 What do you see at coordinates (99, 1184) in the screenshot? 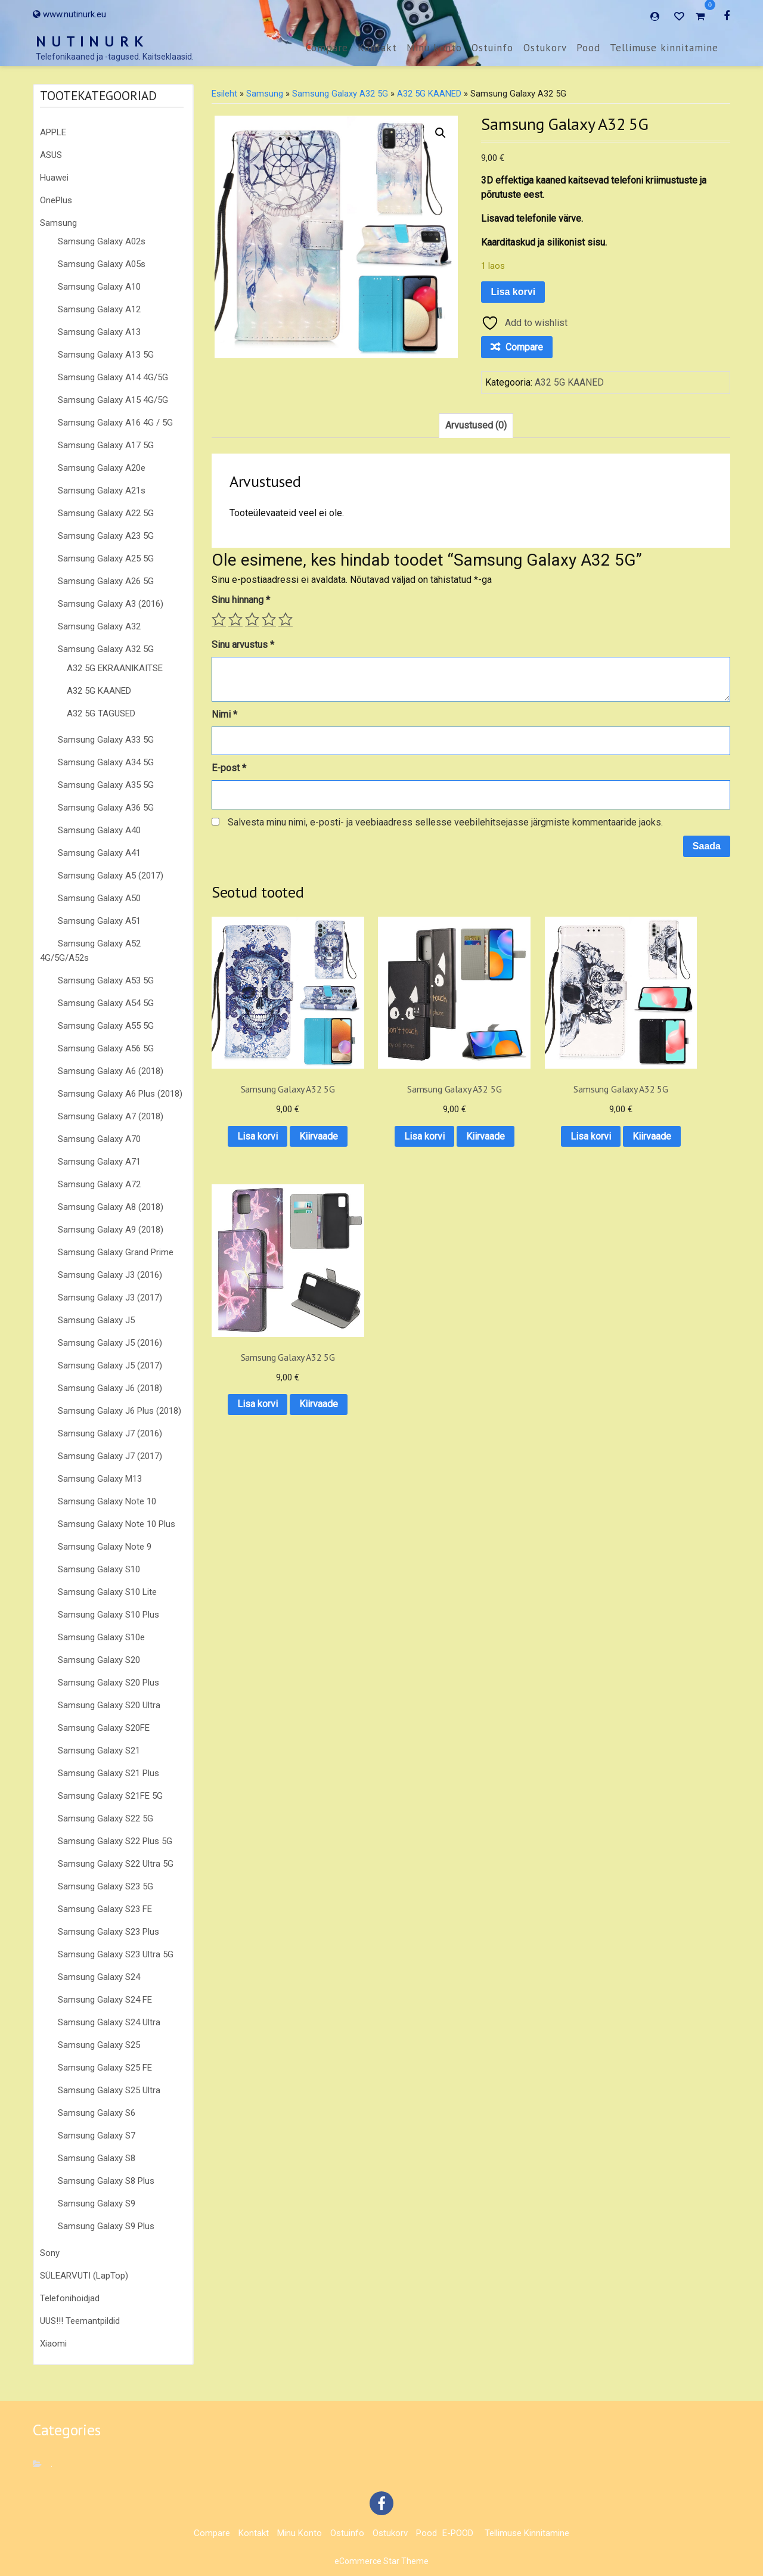
I see `Samsung Galaxy A72` at bounding box center [99, 1184].